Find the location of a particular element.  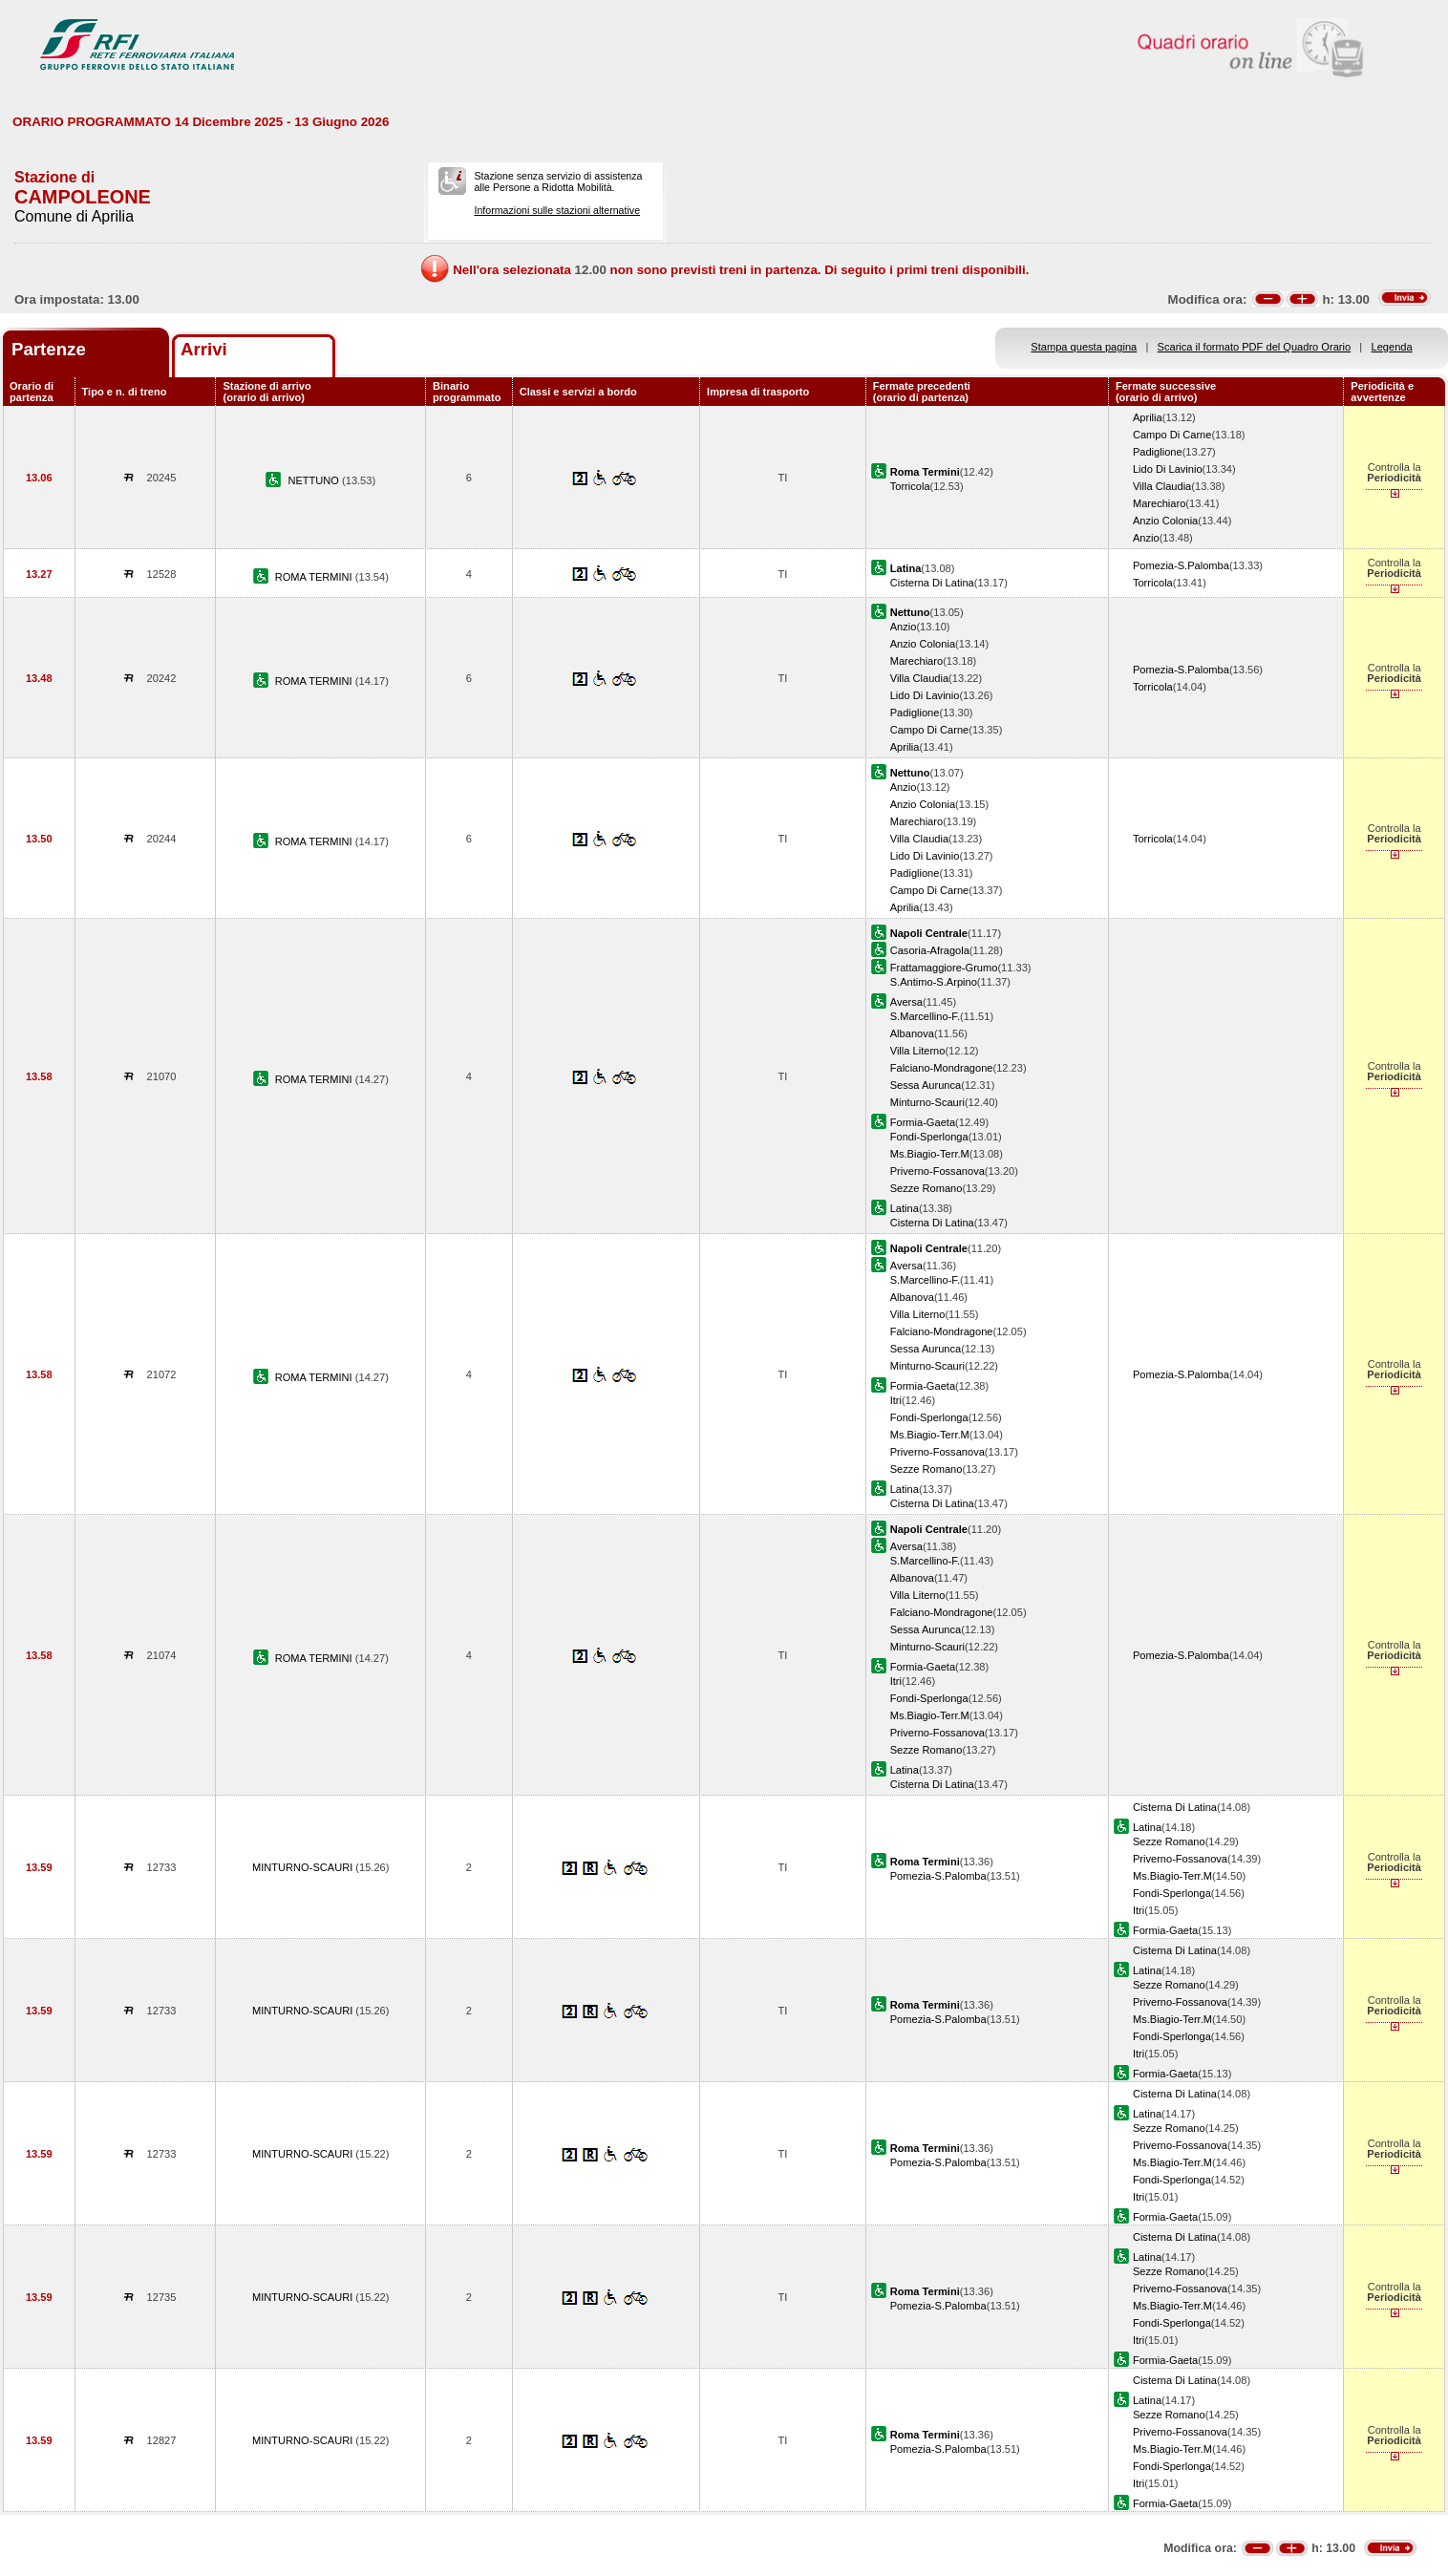

S.Antimo-S.Arpino is located at coordinates (933, 982).